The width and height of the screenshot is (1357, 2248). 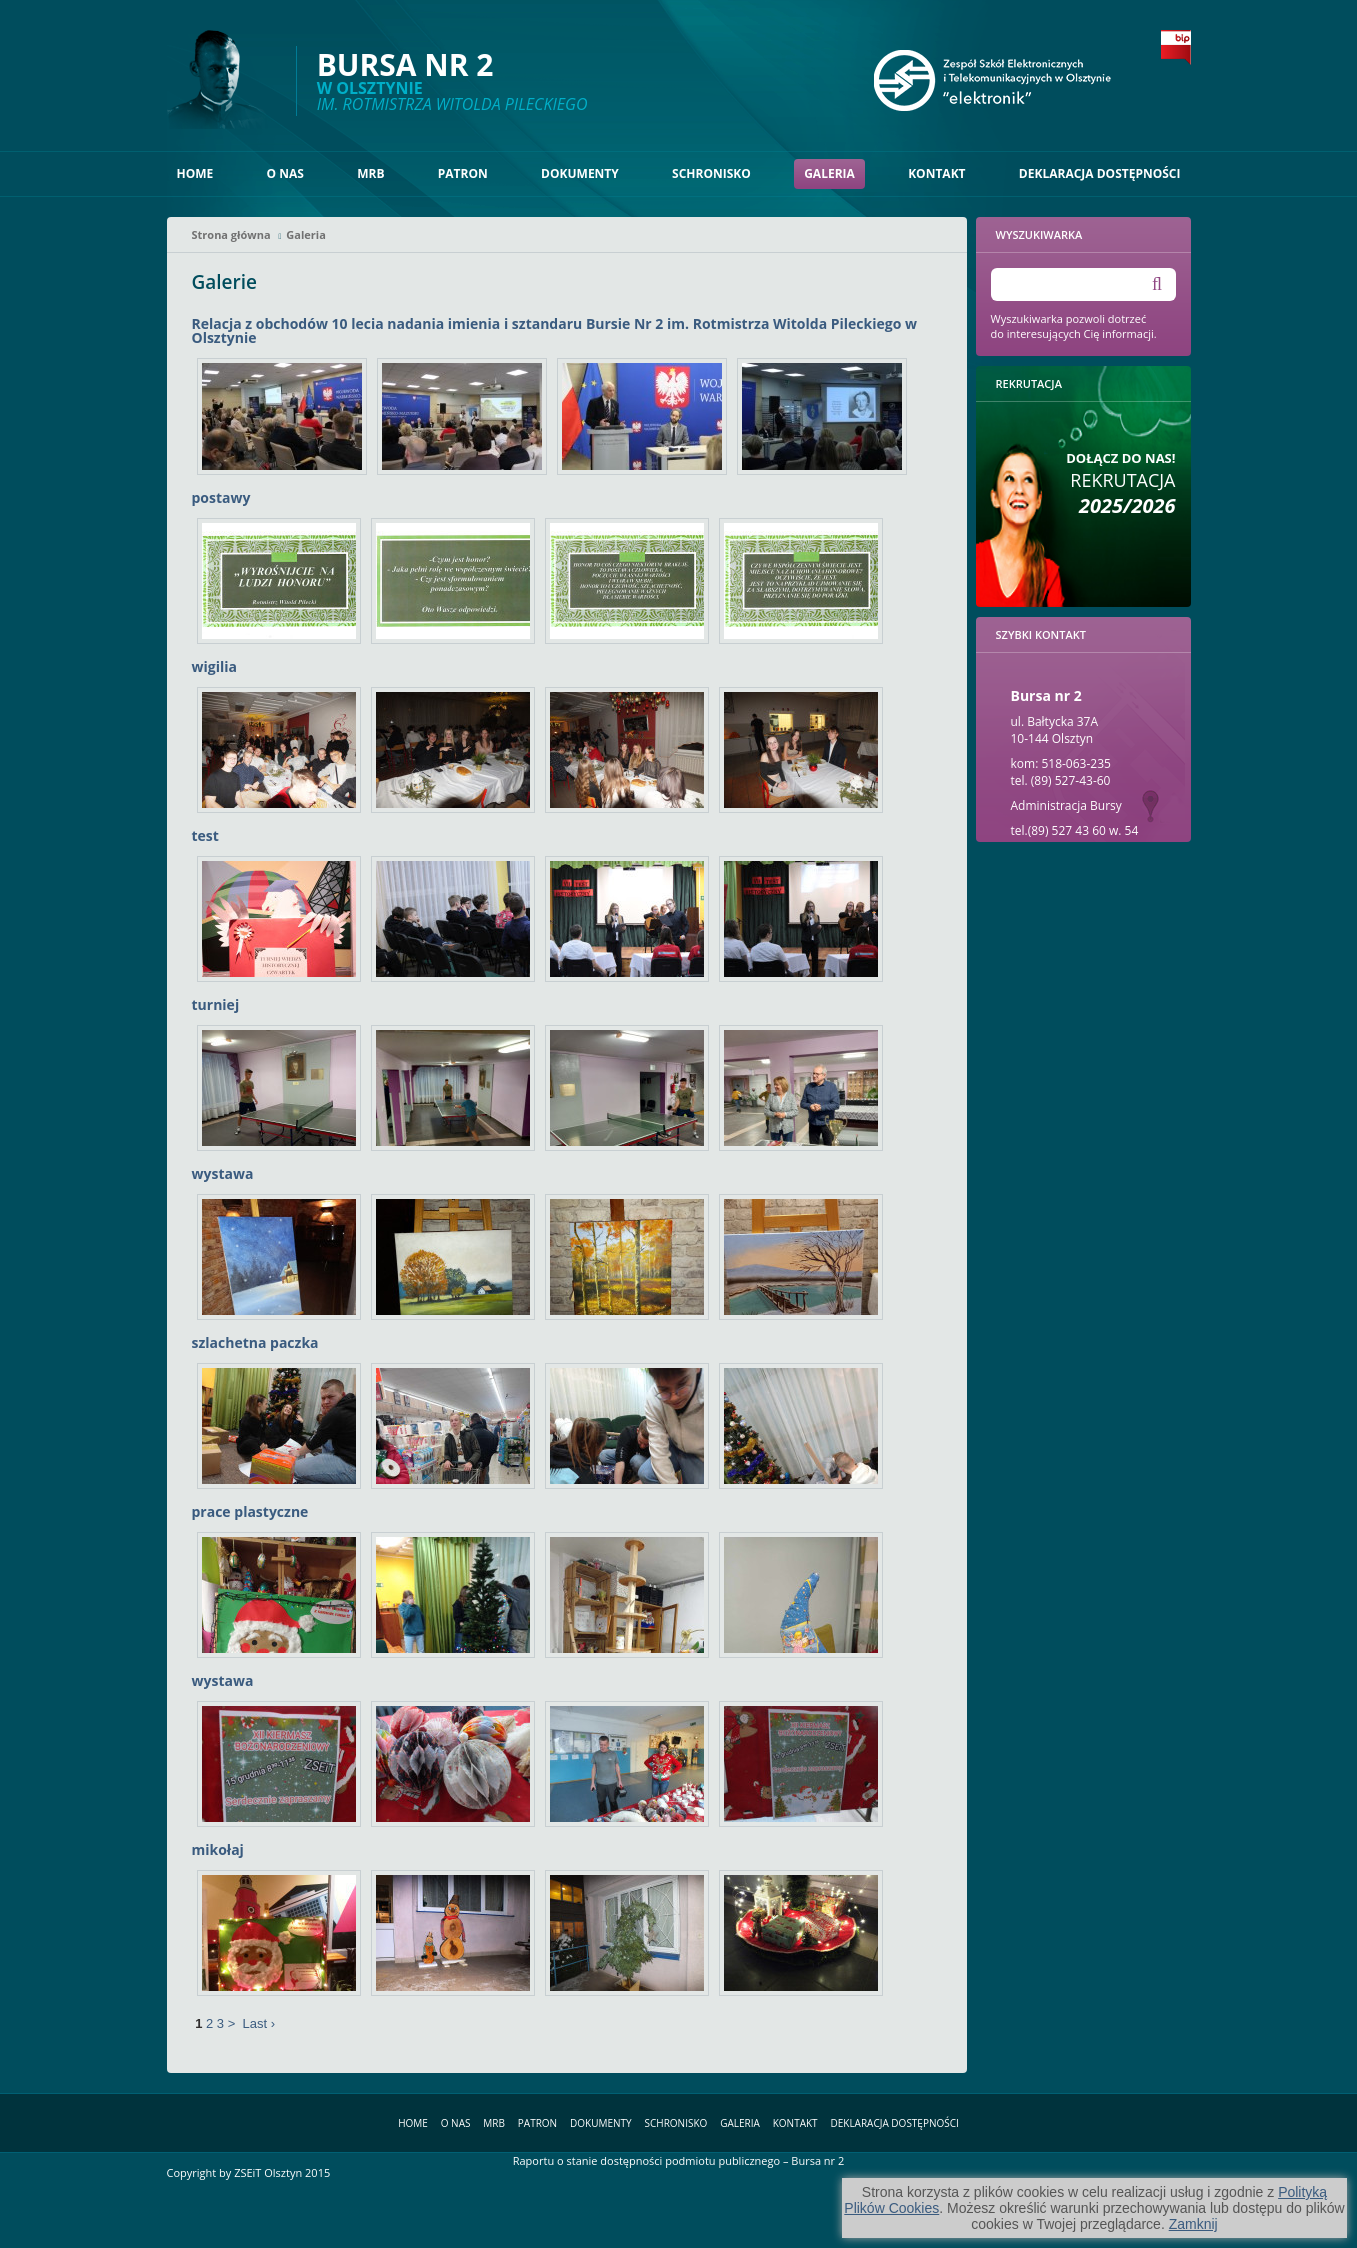 I want to click on Last ›, so click(x=259, y=2023).